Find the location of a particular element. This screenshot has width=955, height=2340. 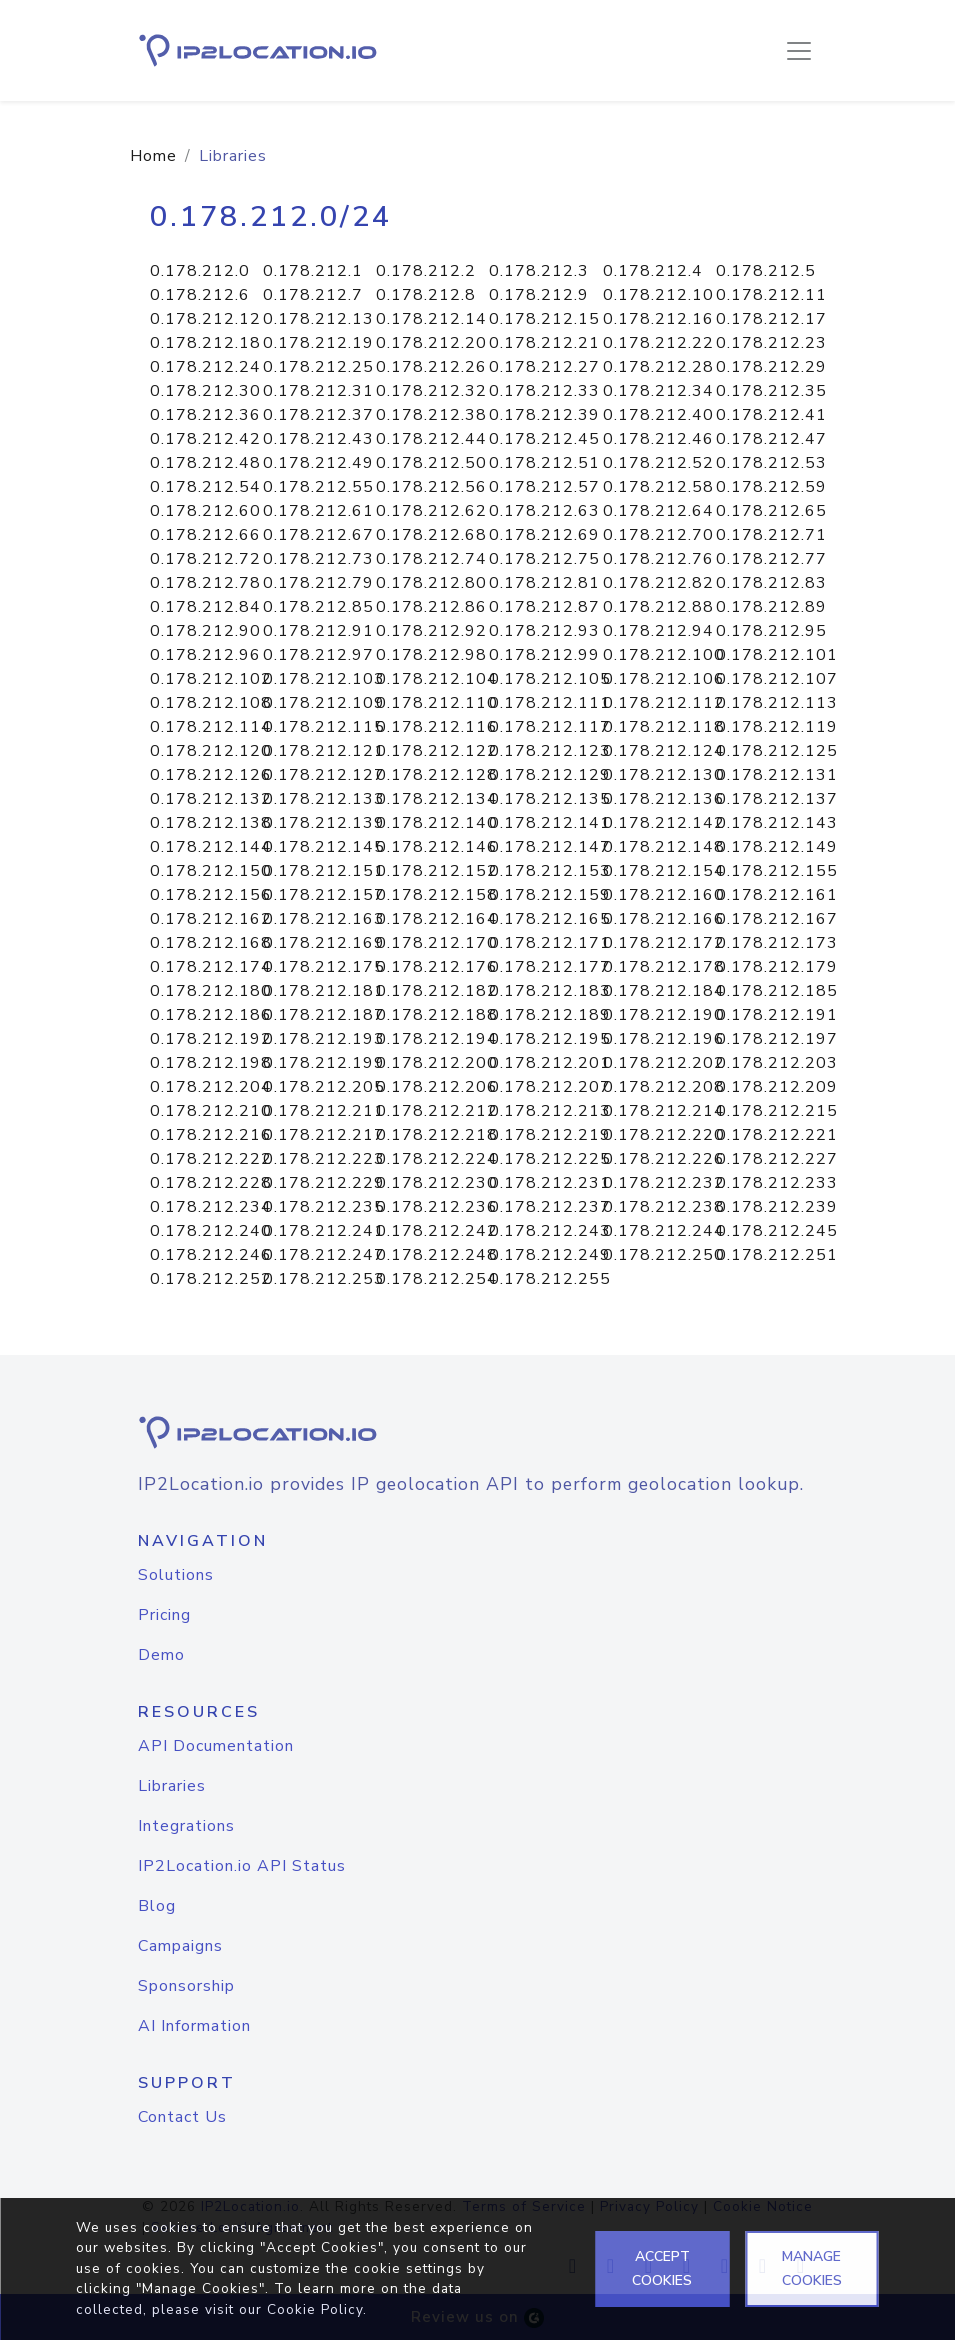

0.178.212.154 is located at coordinates (664, 871).